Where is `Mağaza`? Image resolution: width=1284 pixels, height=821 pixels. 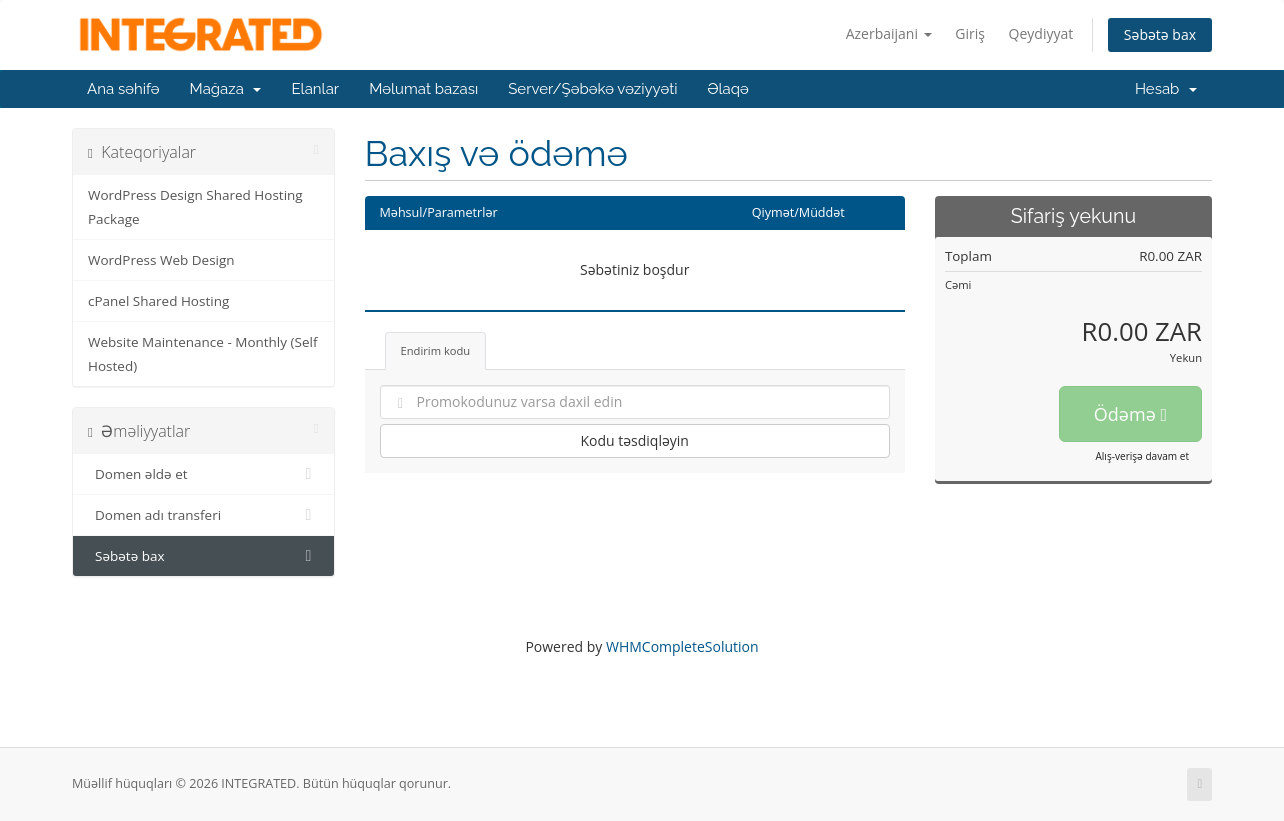
Mağaza is located at coordinates (226, 89).